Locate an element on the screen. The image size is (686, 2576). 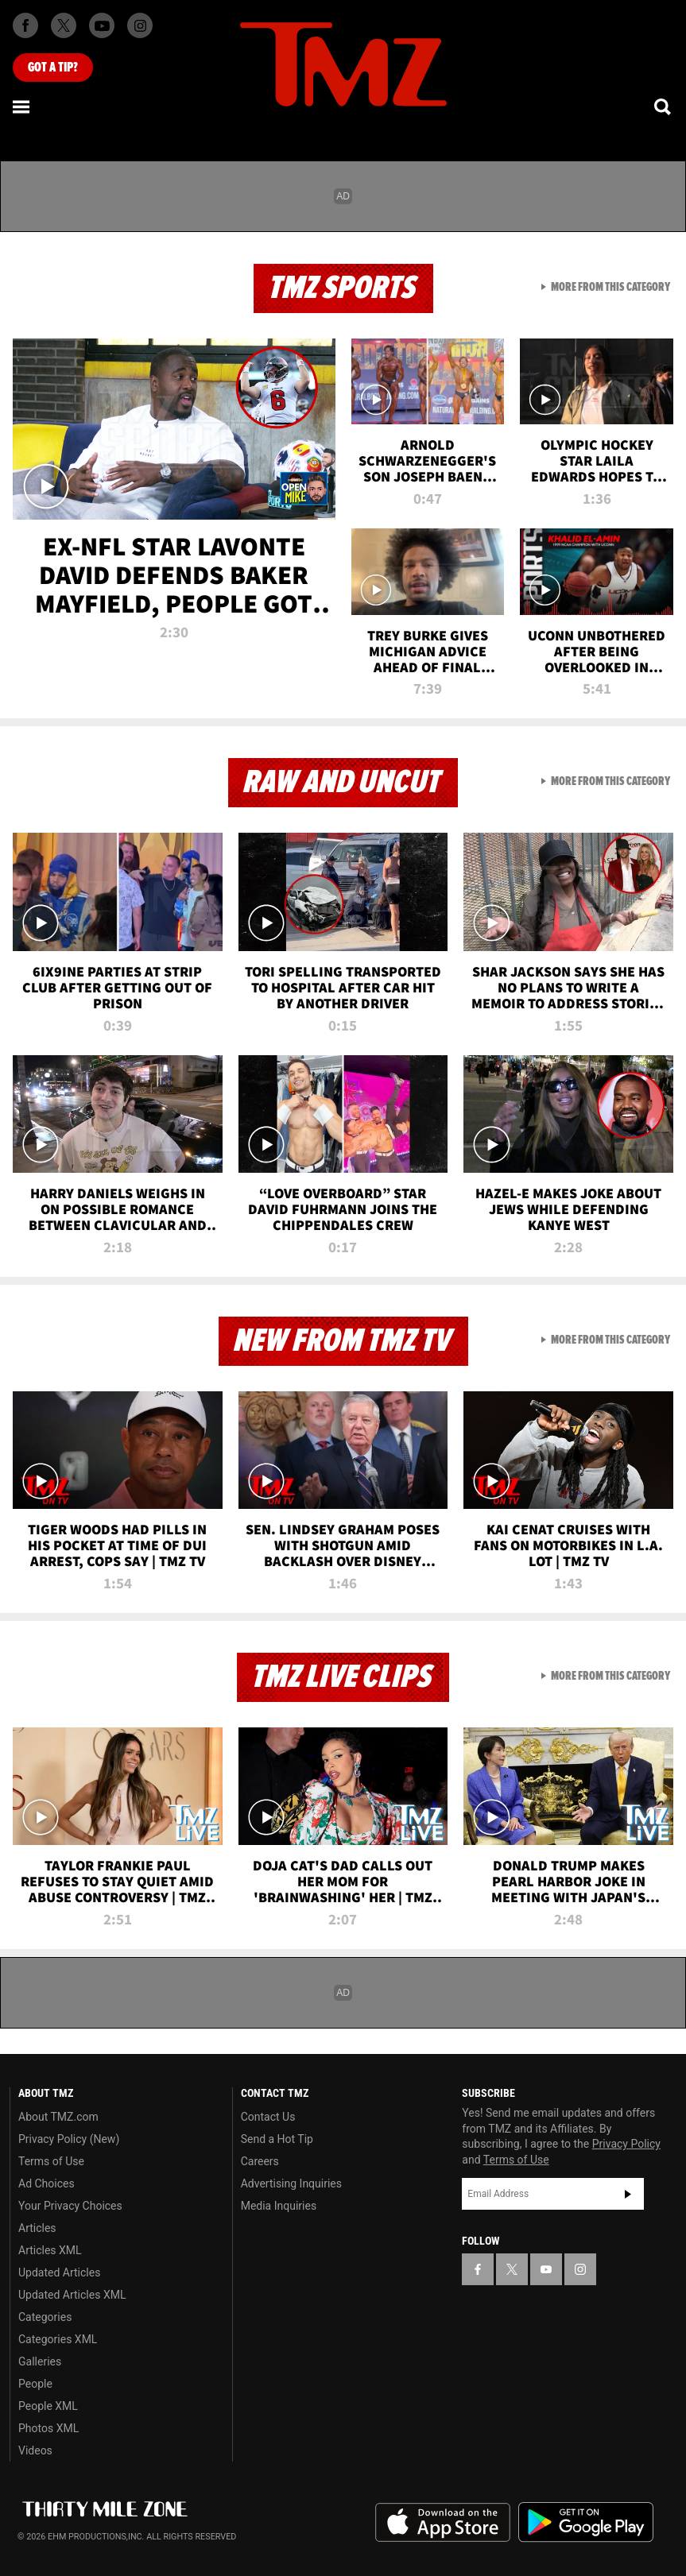
[TMZ on Facebook] is located at coordinates (25, 25).